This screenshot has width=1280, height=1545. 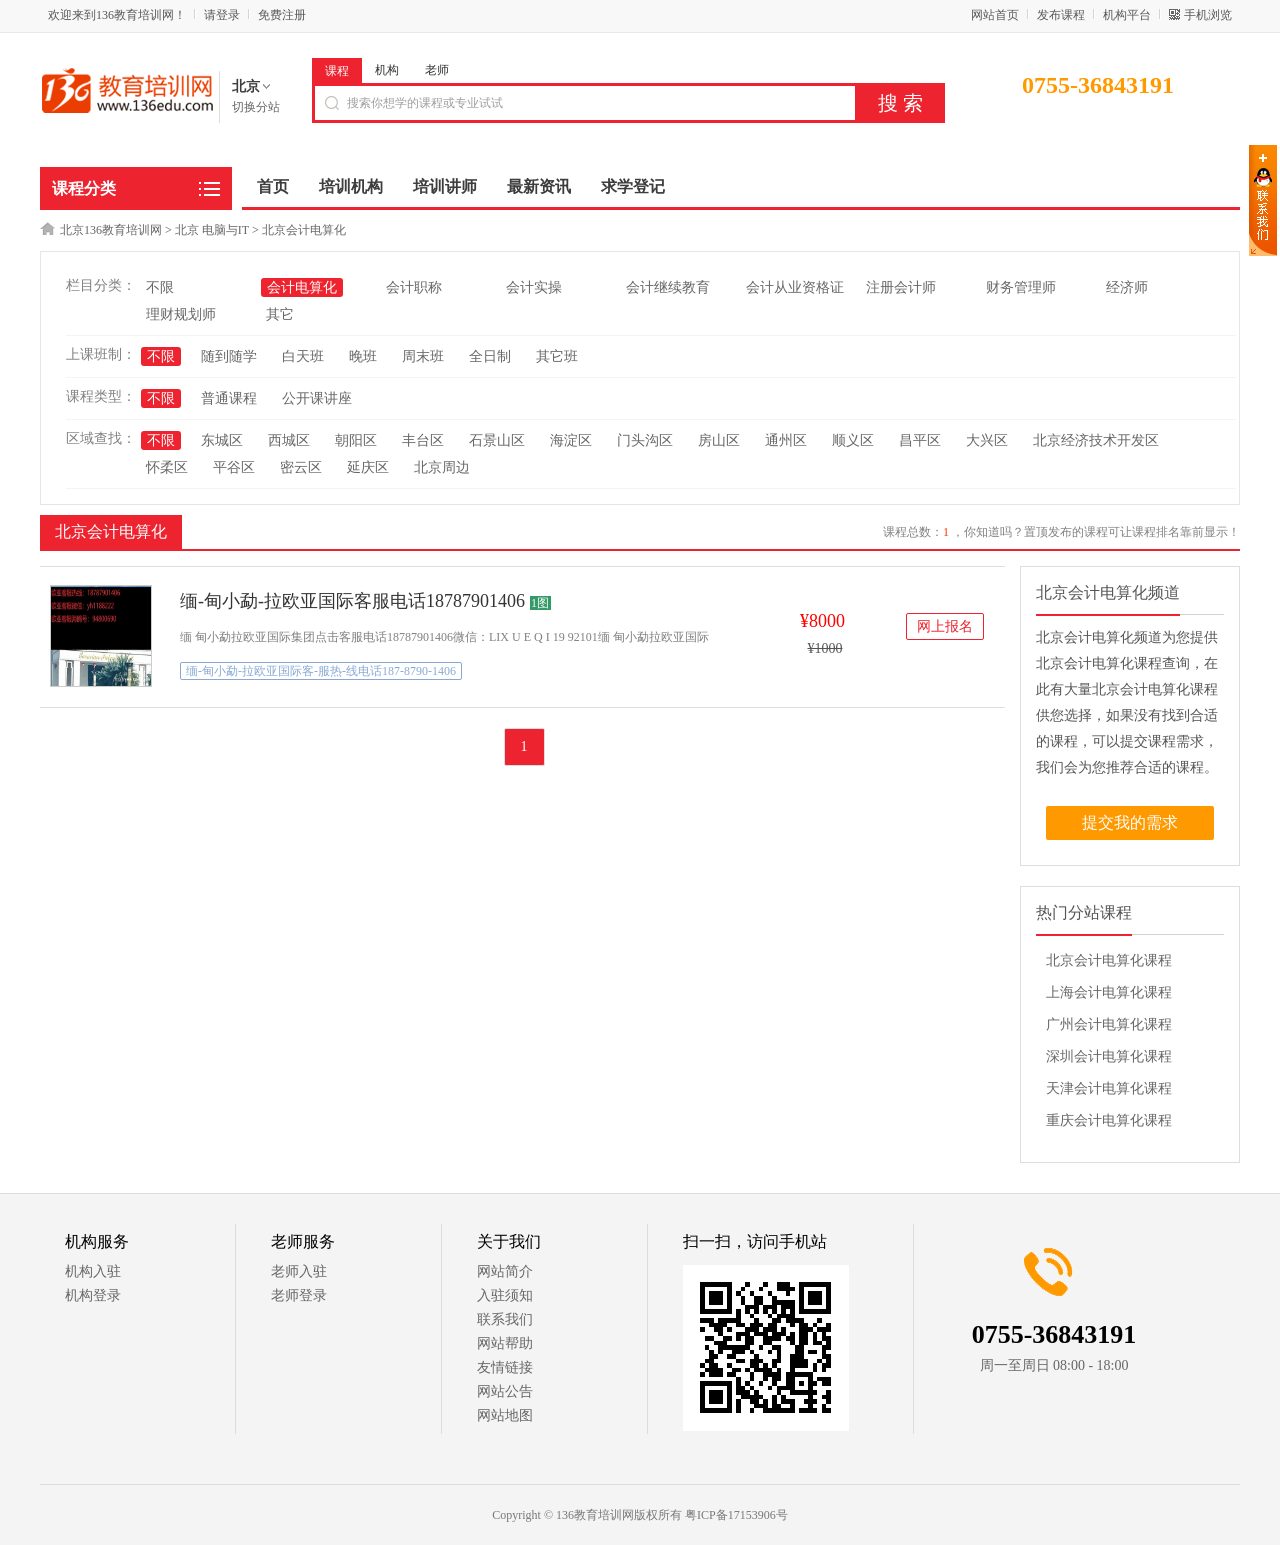 What do you see at coordinates (505, 1391) in the screenshot?
I see `网站公告` at bounding box center [505, 1391].